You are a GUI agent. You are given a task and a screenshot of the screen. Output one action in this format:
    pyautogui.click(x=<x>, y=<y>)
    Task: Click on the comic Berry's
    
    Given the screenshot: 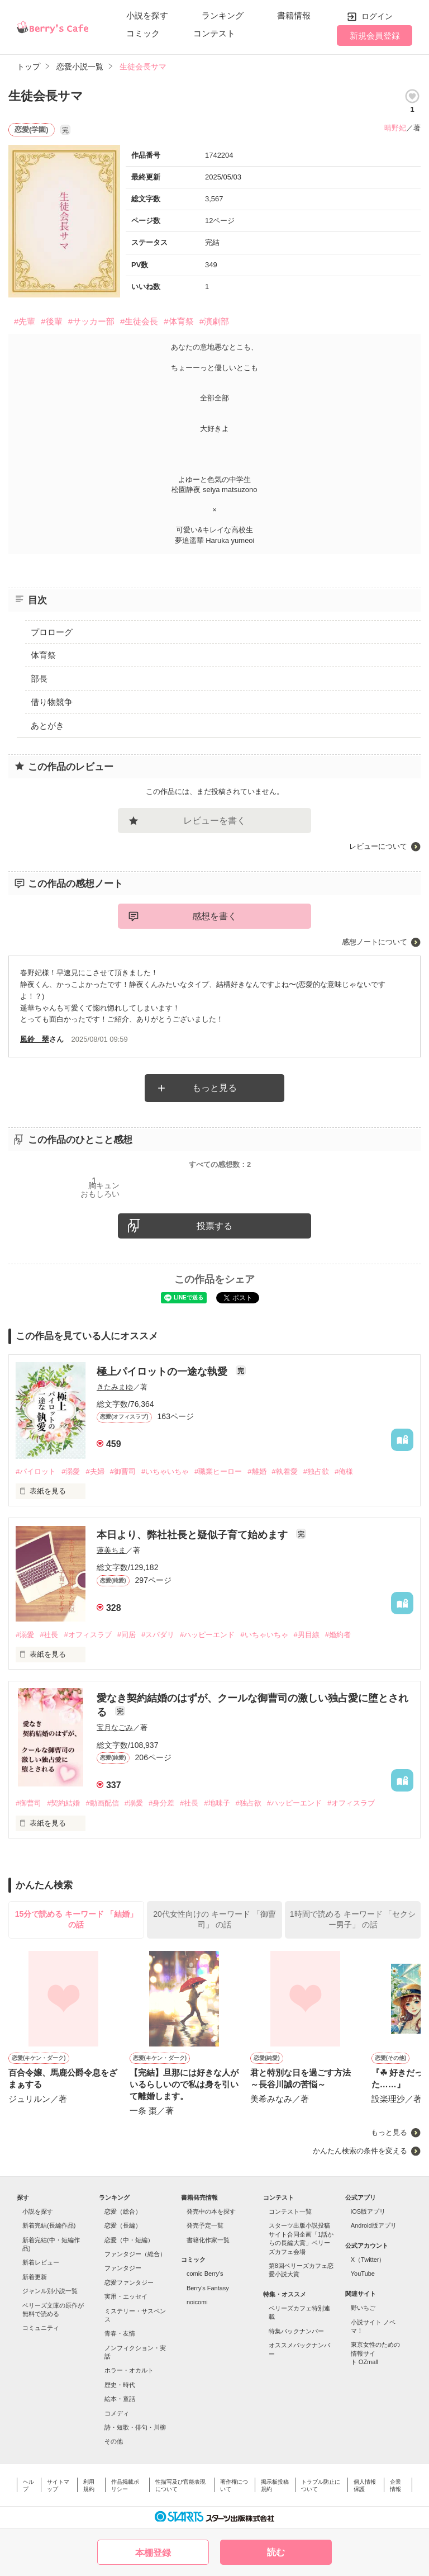 What is the action you would take?
    pyautogui.click(x=205, y=2273)
    